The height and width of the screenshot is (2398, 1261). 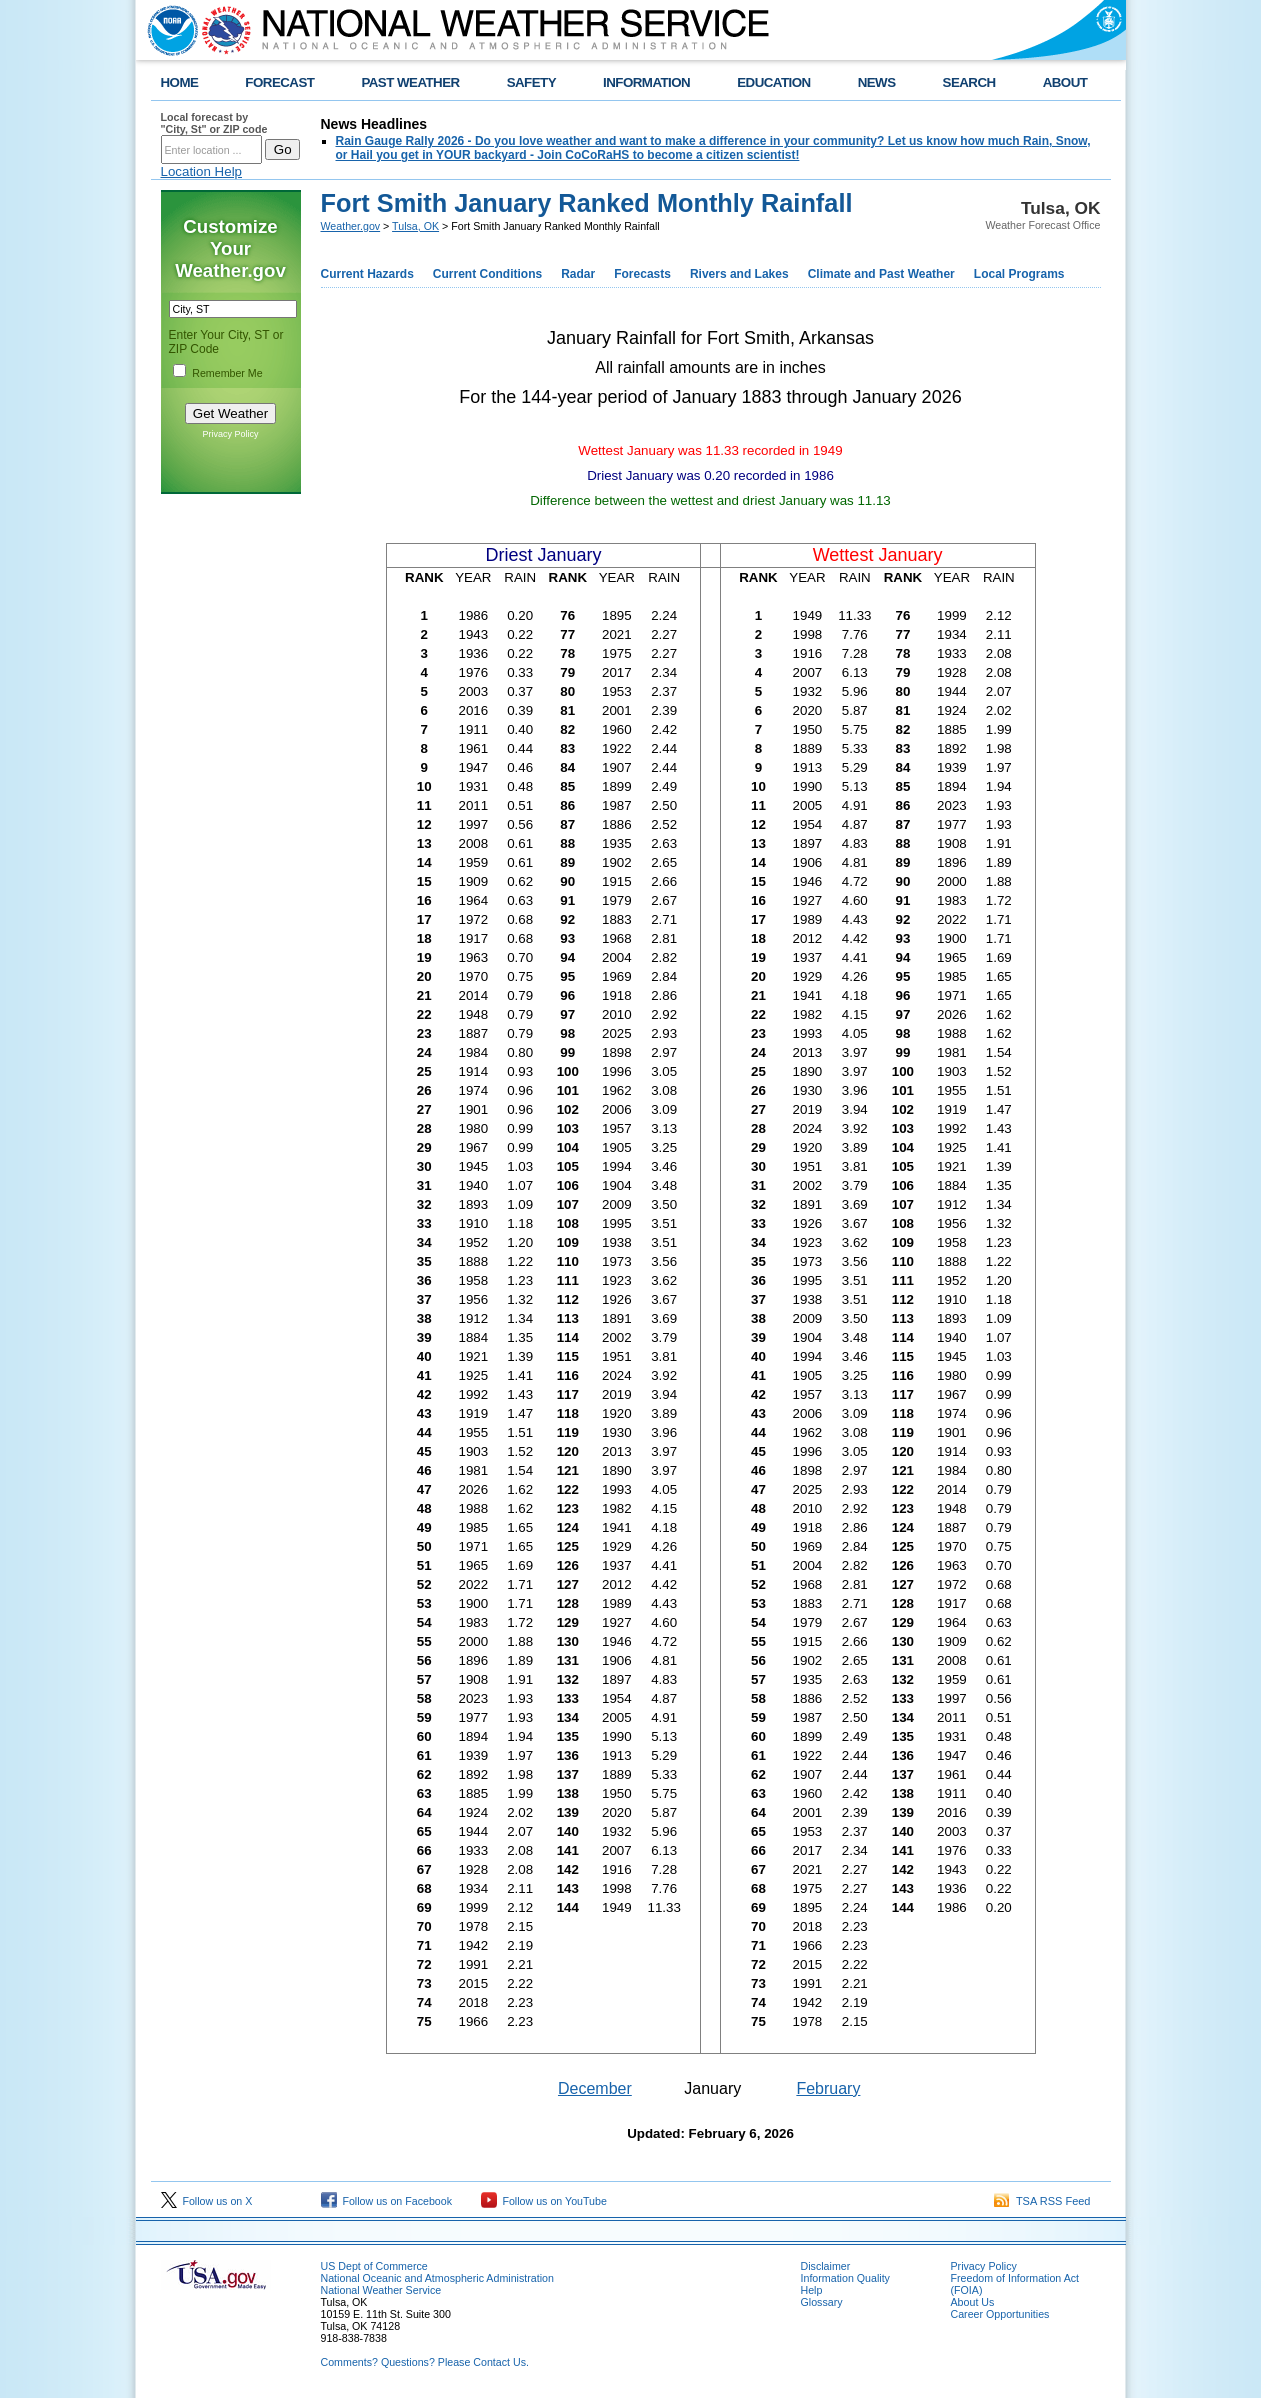 What do you see at coordinates (642, 274) in the screenshot?
I see `Forecasts` at bounding box center [642, 274].